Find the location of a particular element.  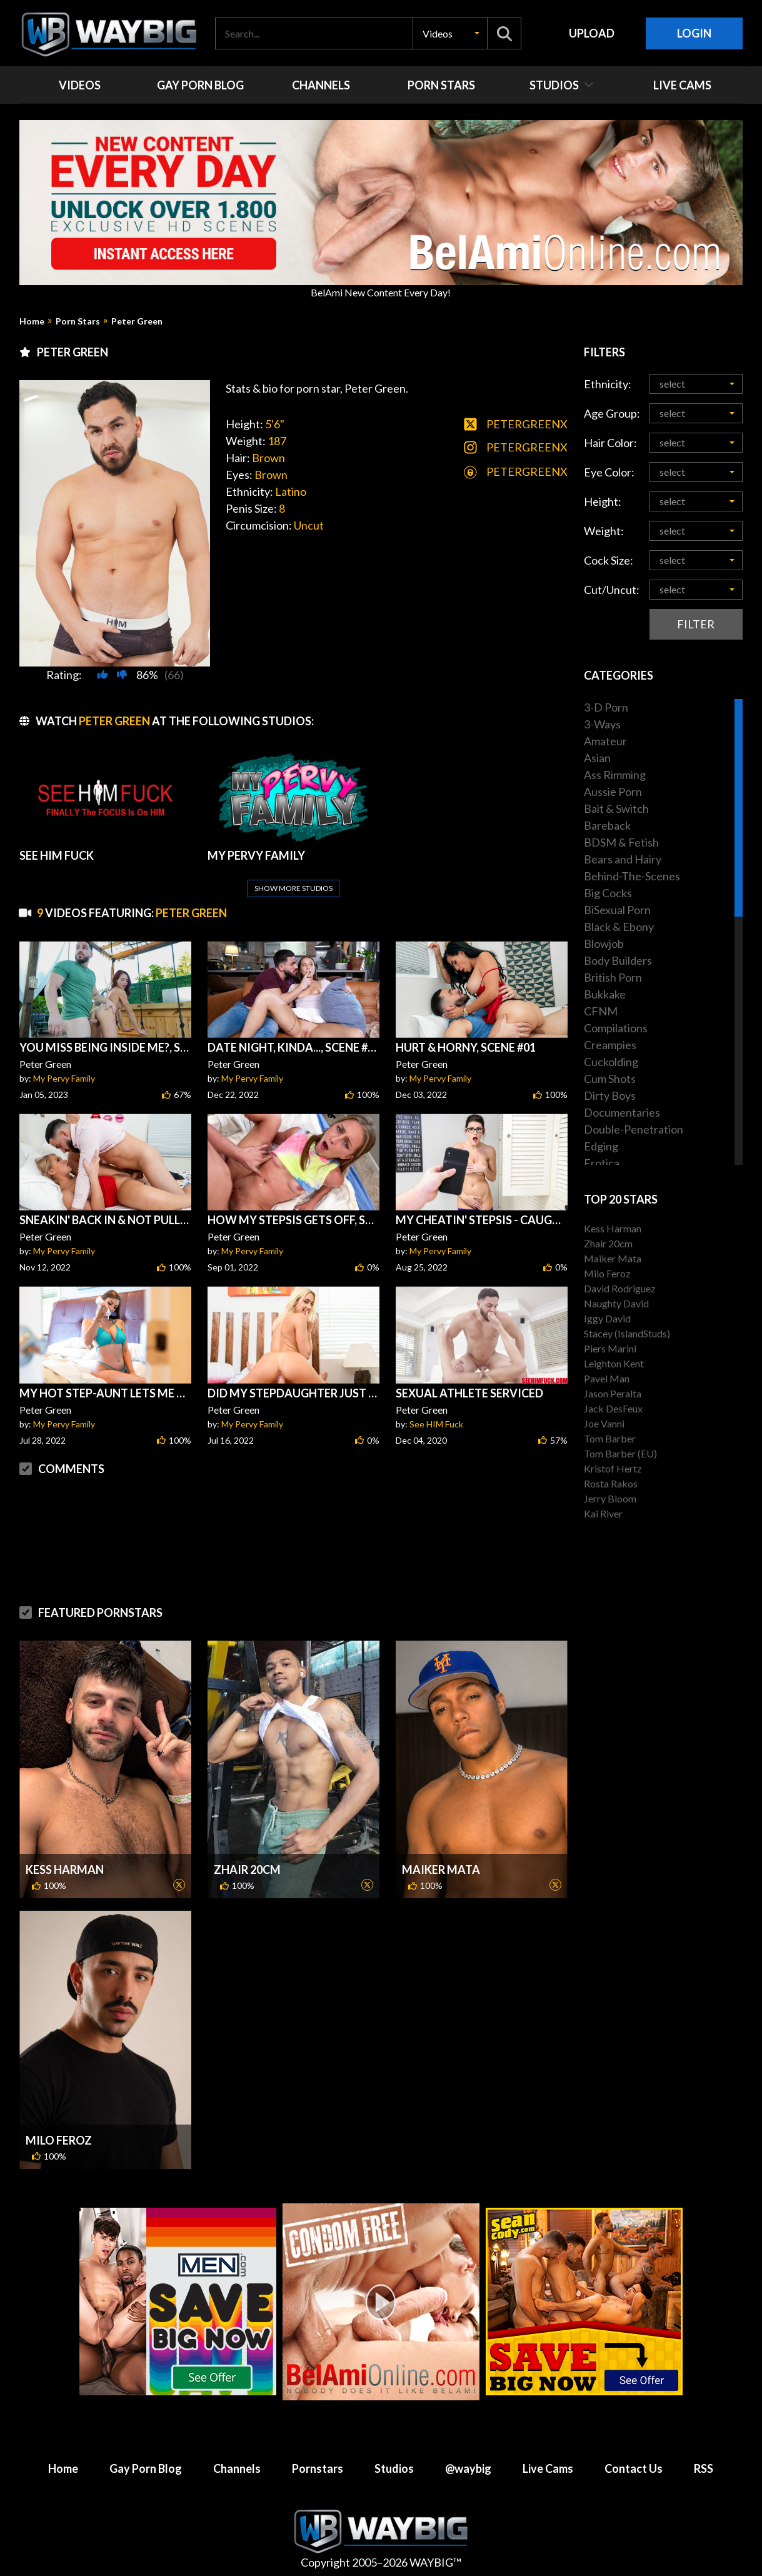

Login is located at coordinates (694, 33).